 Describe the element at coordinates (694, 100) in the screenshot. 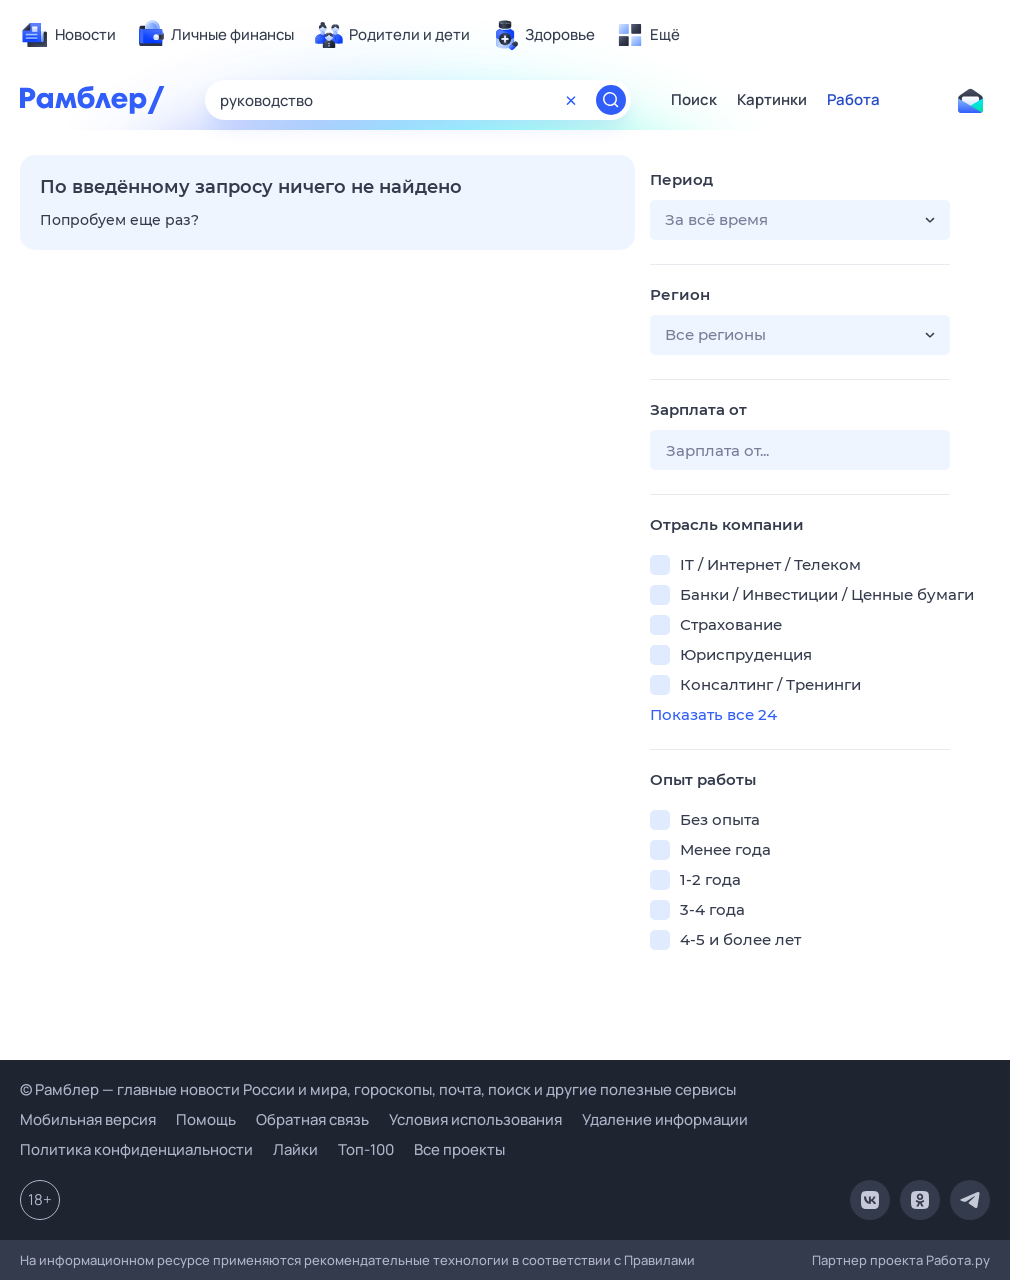

I see `Поиск` at that location.